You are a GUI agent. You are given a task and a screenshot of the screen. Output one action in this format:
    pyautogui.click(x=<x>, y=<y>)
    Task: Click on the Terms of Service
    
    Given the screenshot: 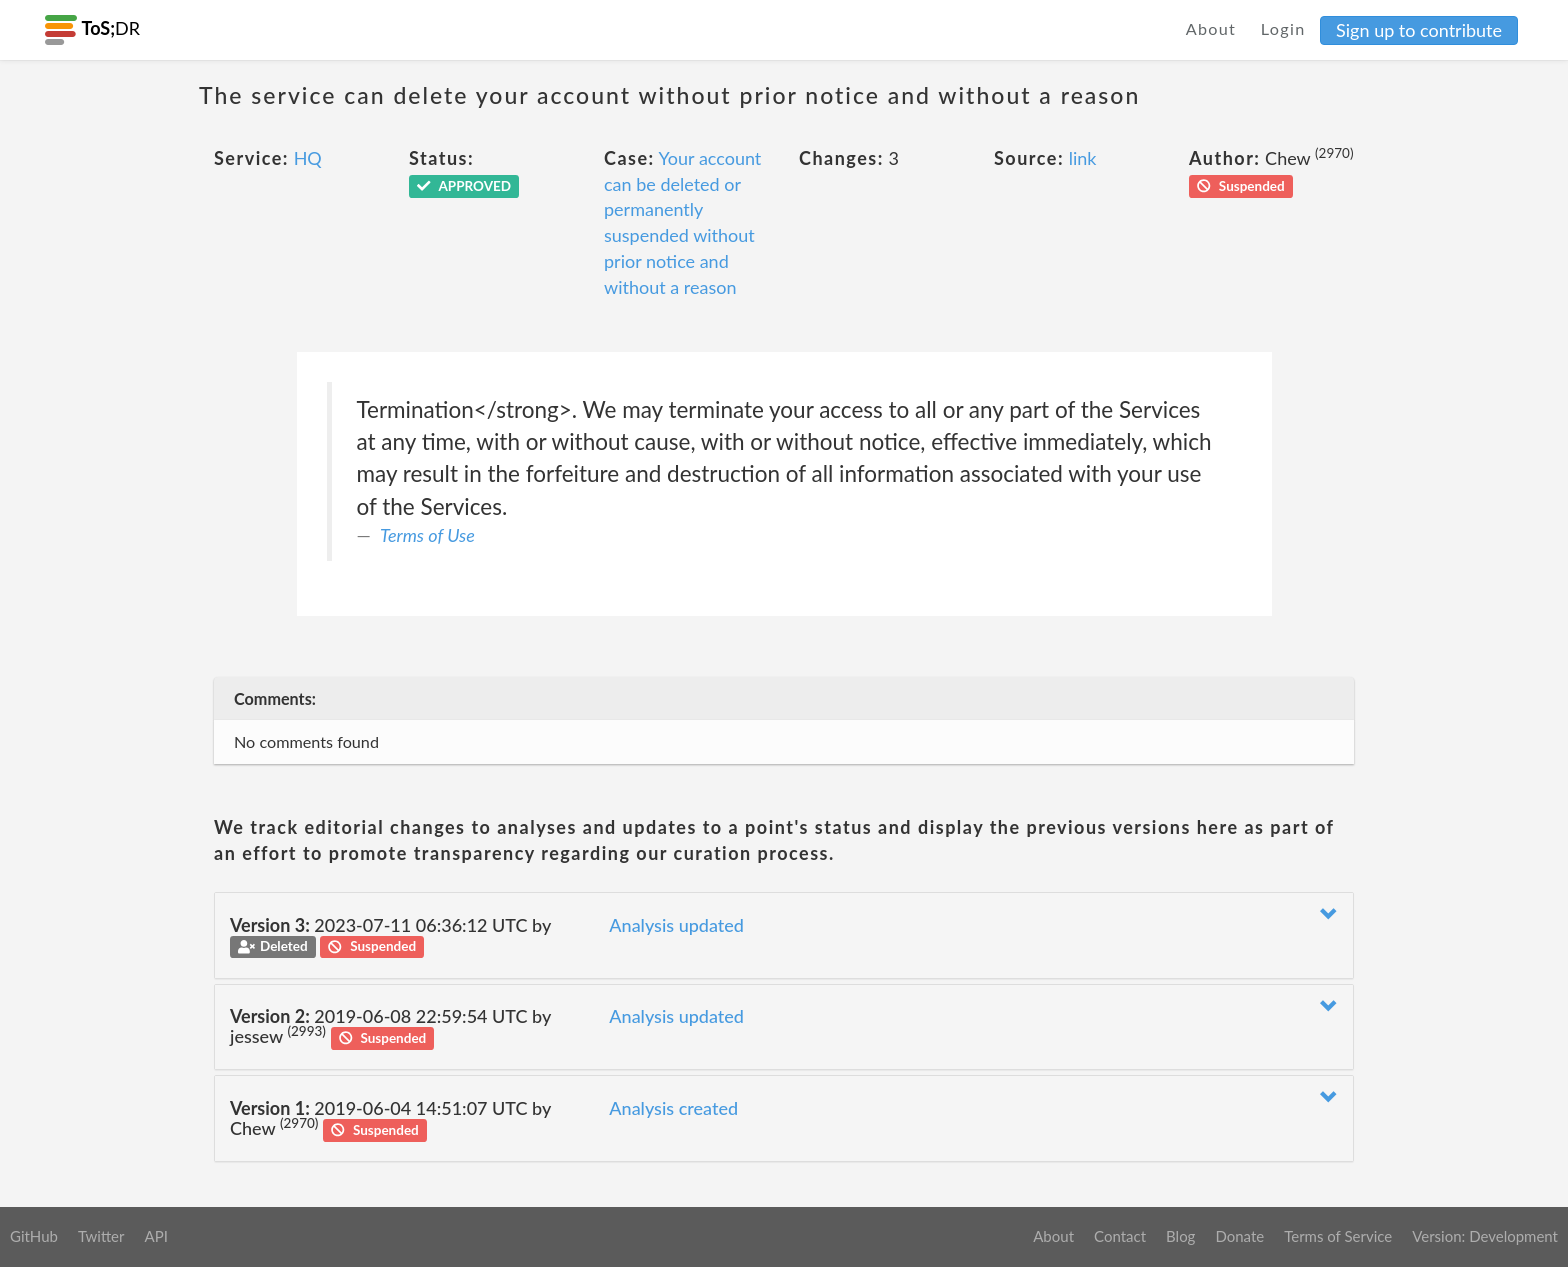 What is the action you would take?
    pyautogui.click(x=1338, y=1236)
    